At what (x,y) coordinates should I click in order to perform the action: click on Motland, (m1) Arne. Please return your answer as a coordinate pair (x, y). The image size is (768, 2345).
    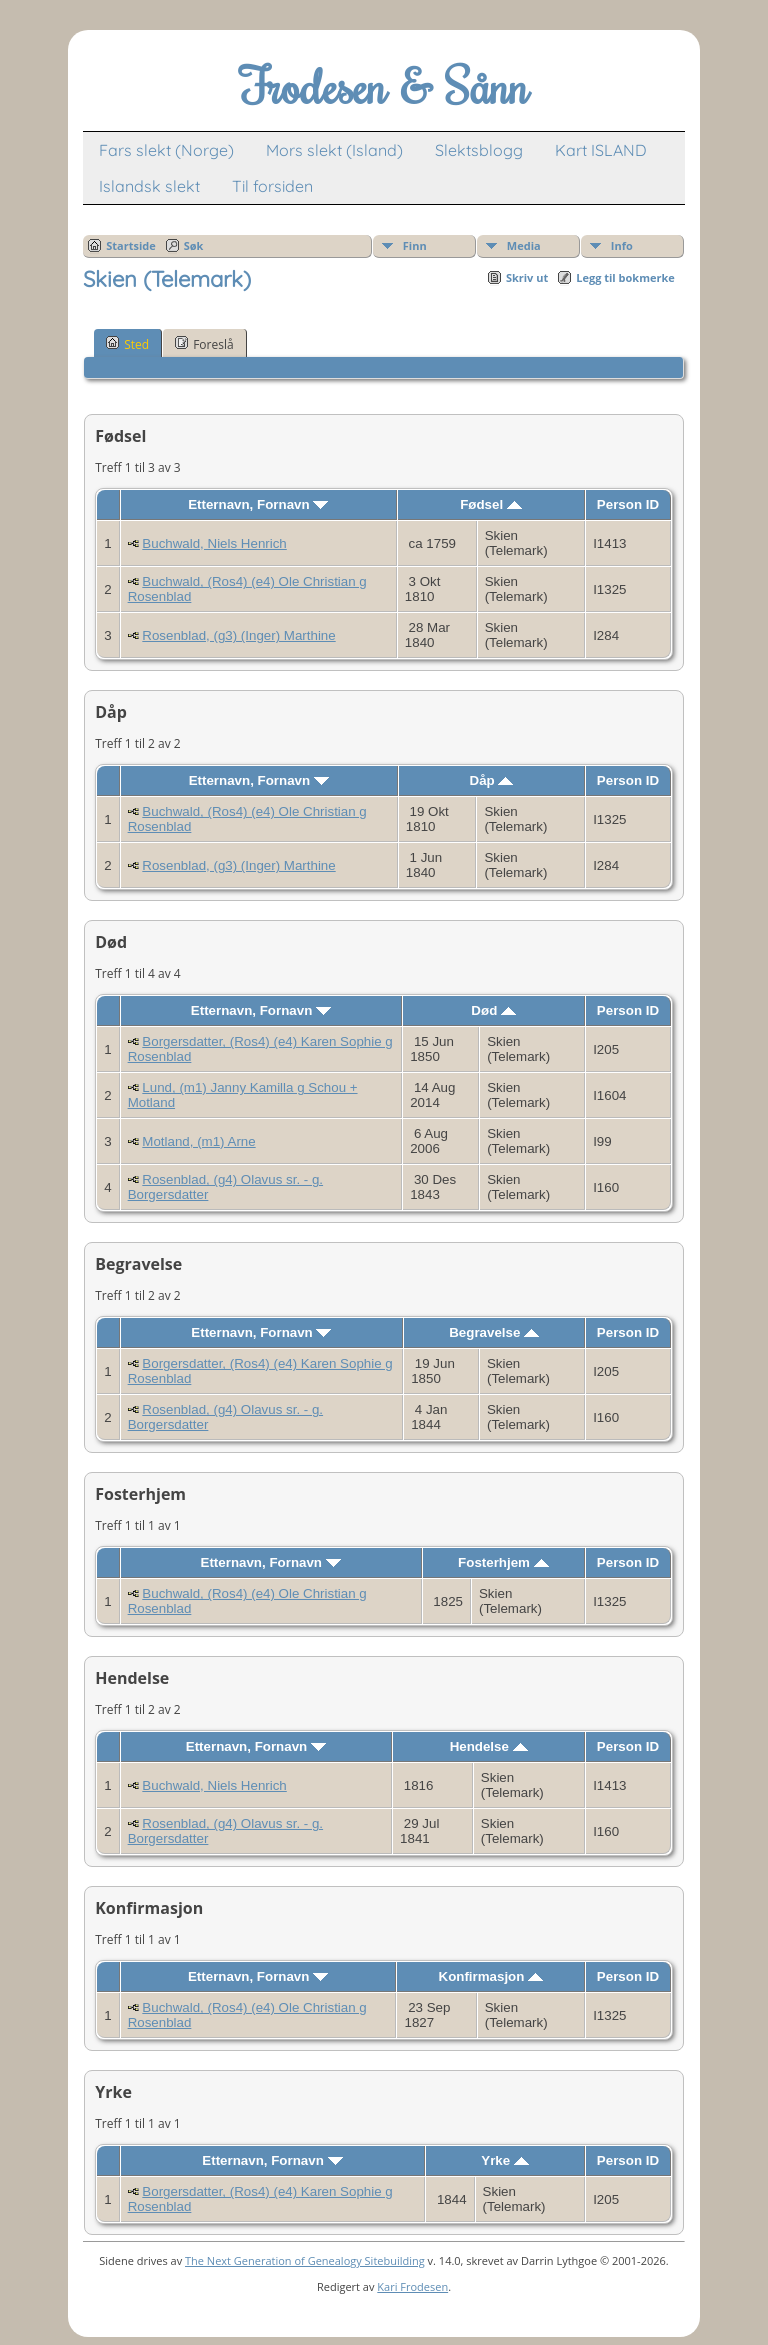
    Looking at the image, I should click on (198, 1141).